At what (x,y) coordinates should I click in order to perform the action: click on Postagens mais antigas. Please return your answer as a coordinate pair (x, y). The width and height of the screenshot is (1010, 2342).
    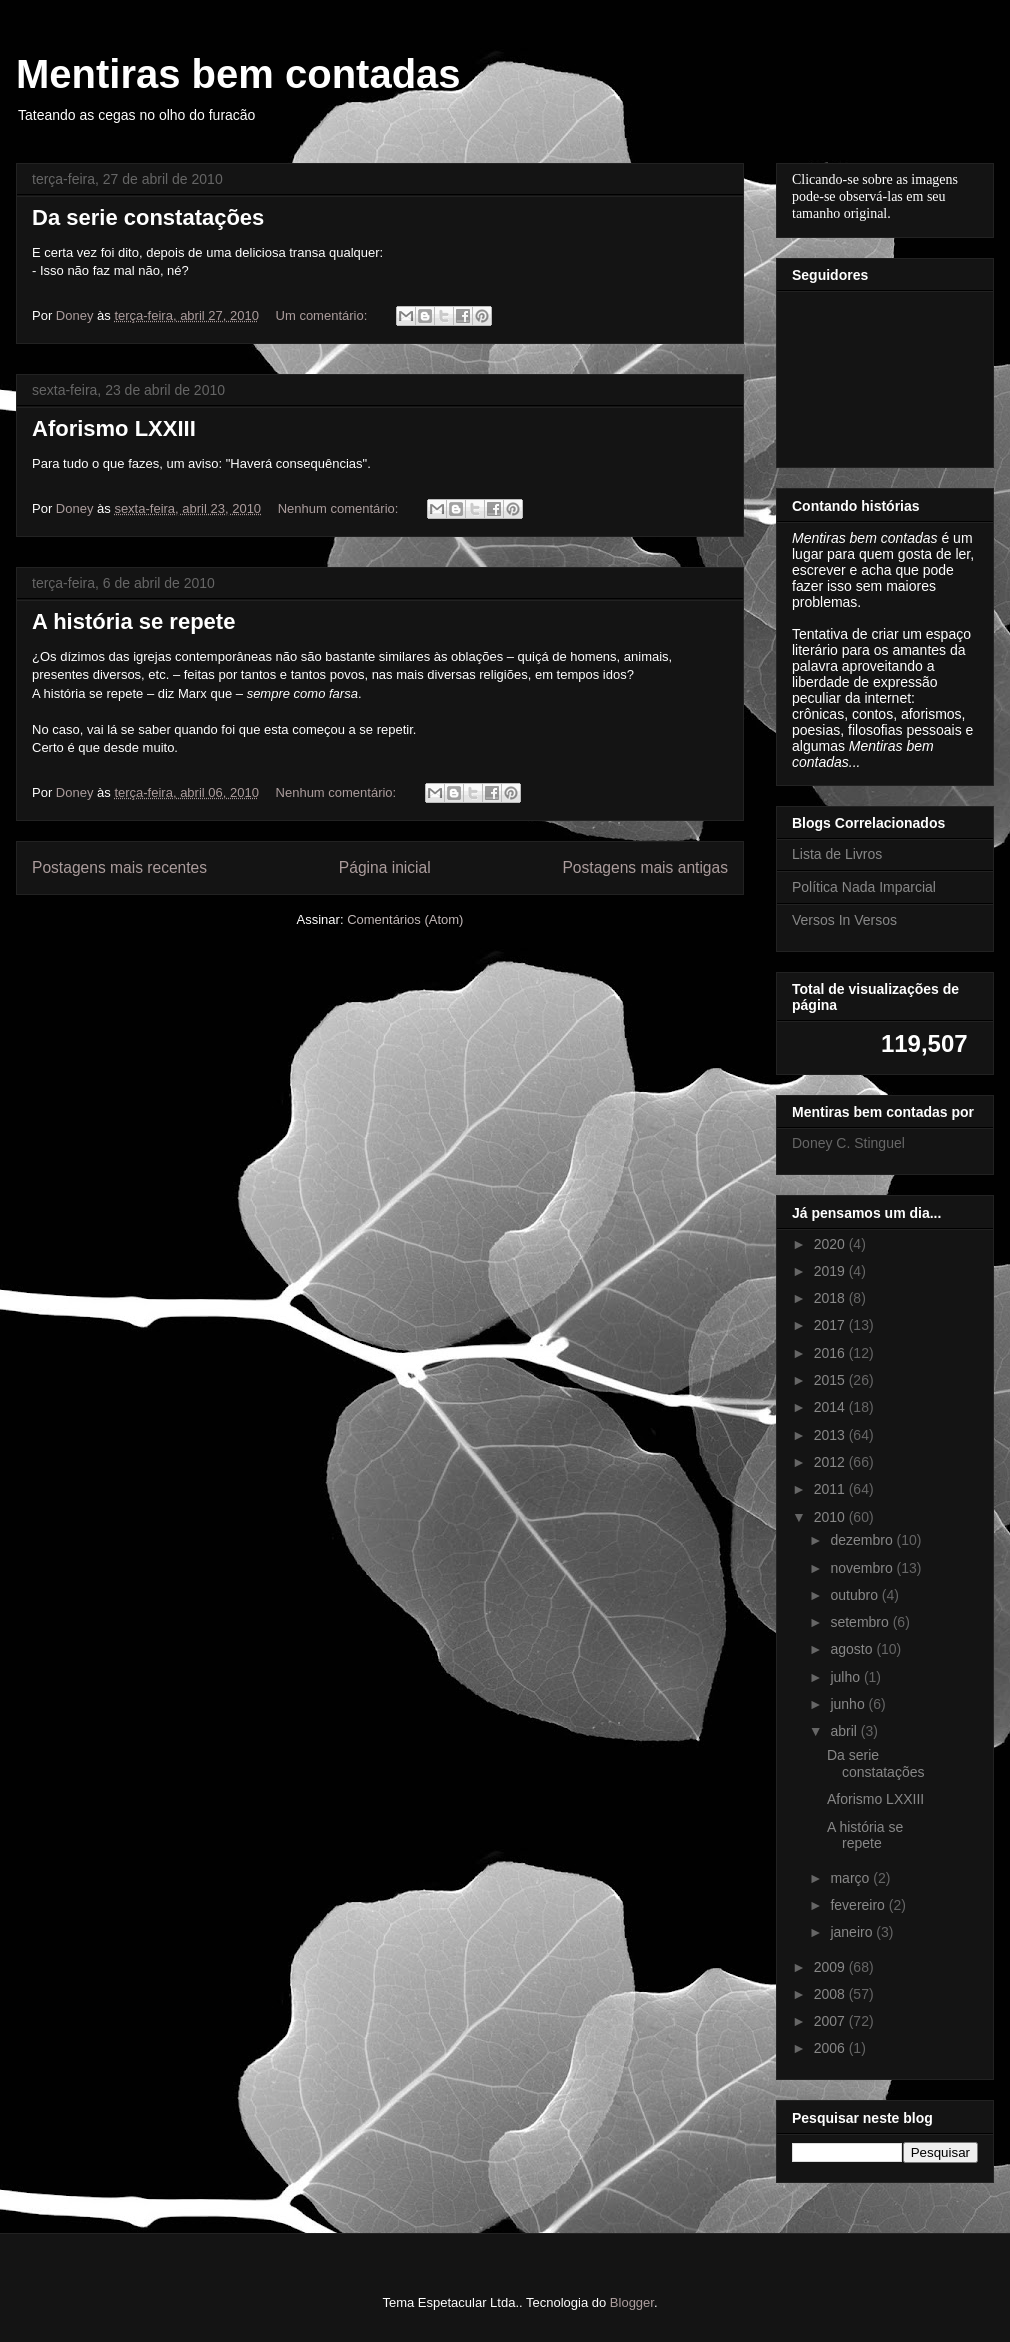
    Looking at the image, I should click on (645, 867).